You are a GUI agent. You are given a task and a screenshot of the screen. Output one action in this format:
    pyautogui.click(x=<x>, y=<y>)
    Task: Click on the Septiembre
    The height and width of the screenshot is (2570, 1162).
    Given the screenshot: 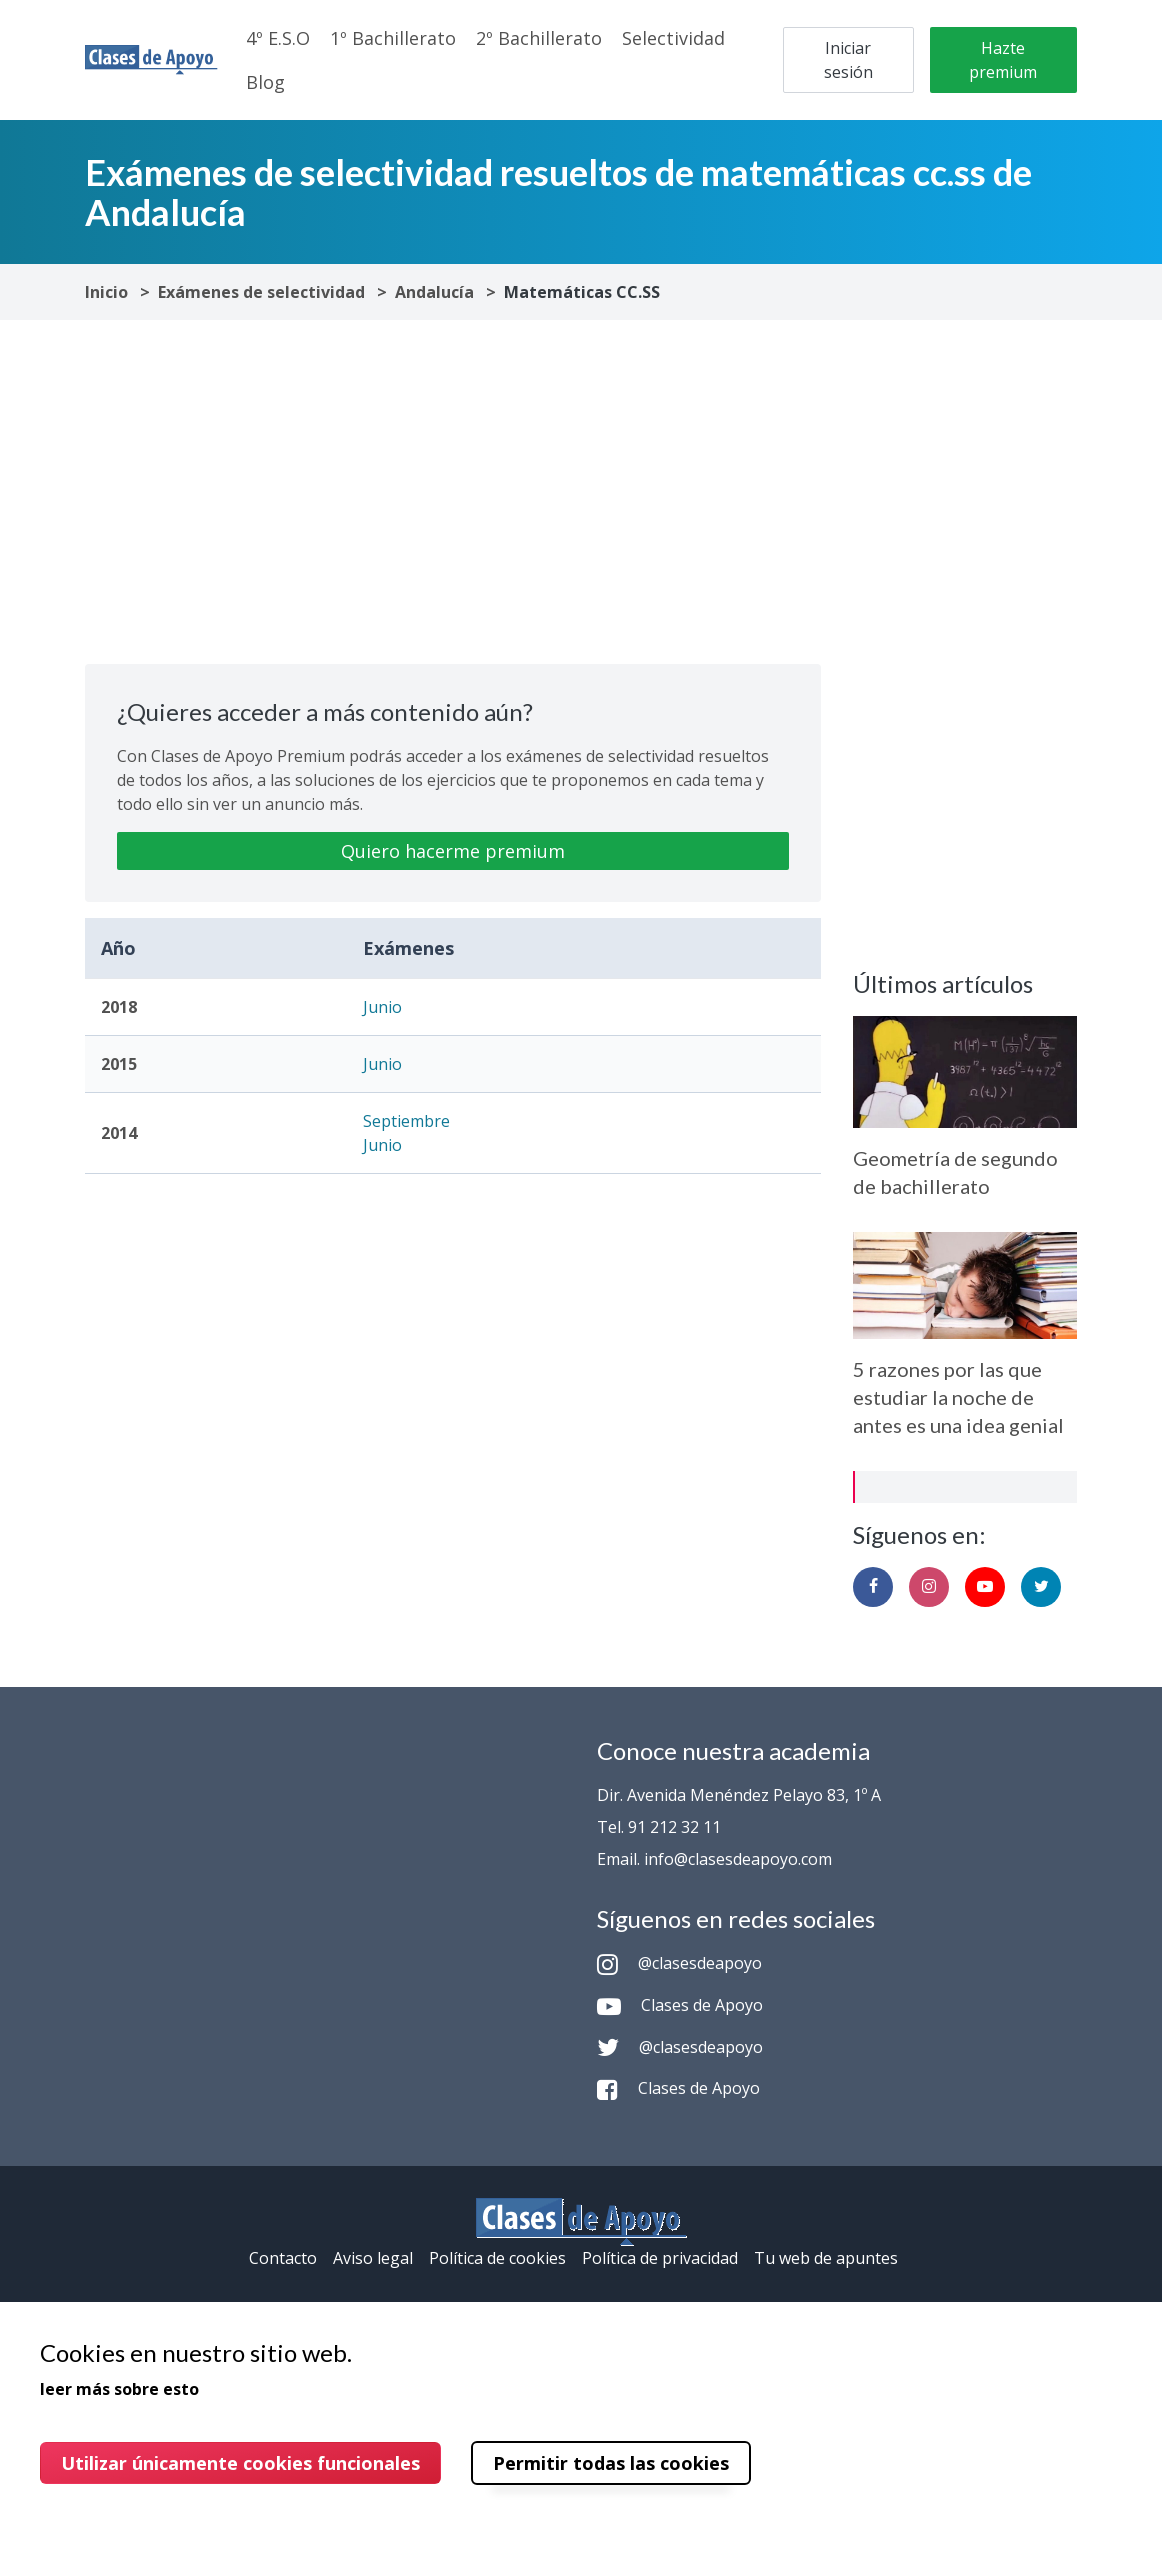 What is the action you would take?
    pyautogui.click(x=406, y=1121)
    